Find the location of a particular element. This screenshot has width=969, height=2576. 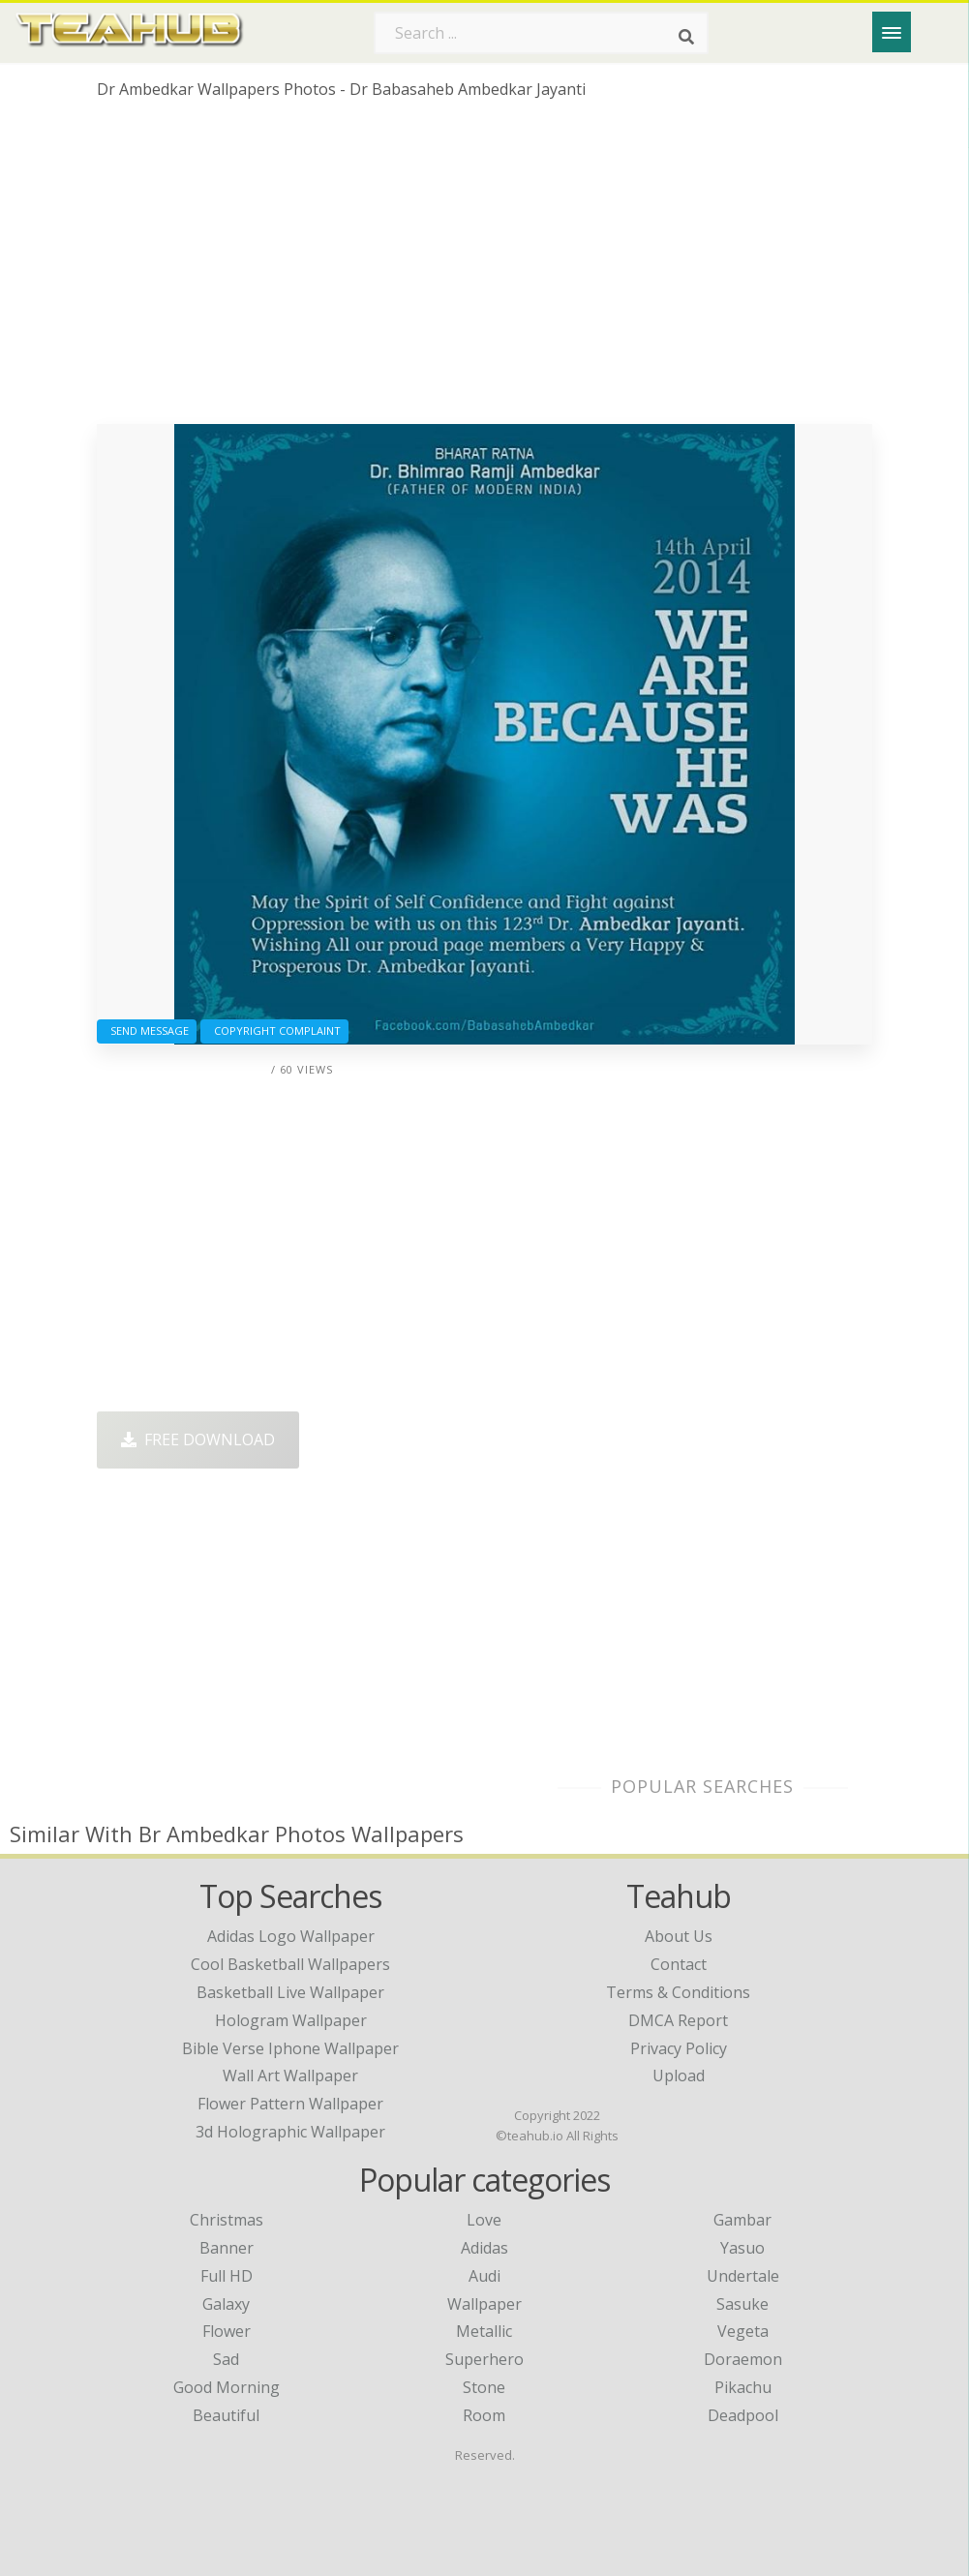

Wallpaper is located at coordinates (484, 2304).